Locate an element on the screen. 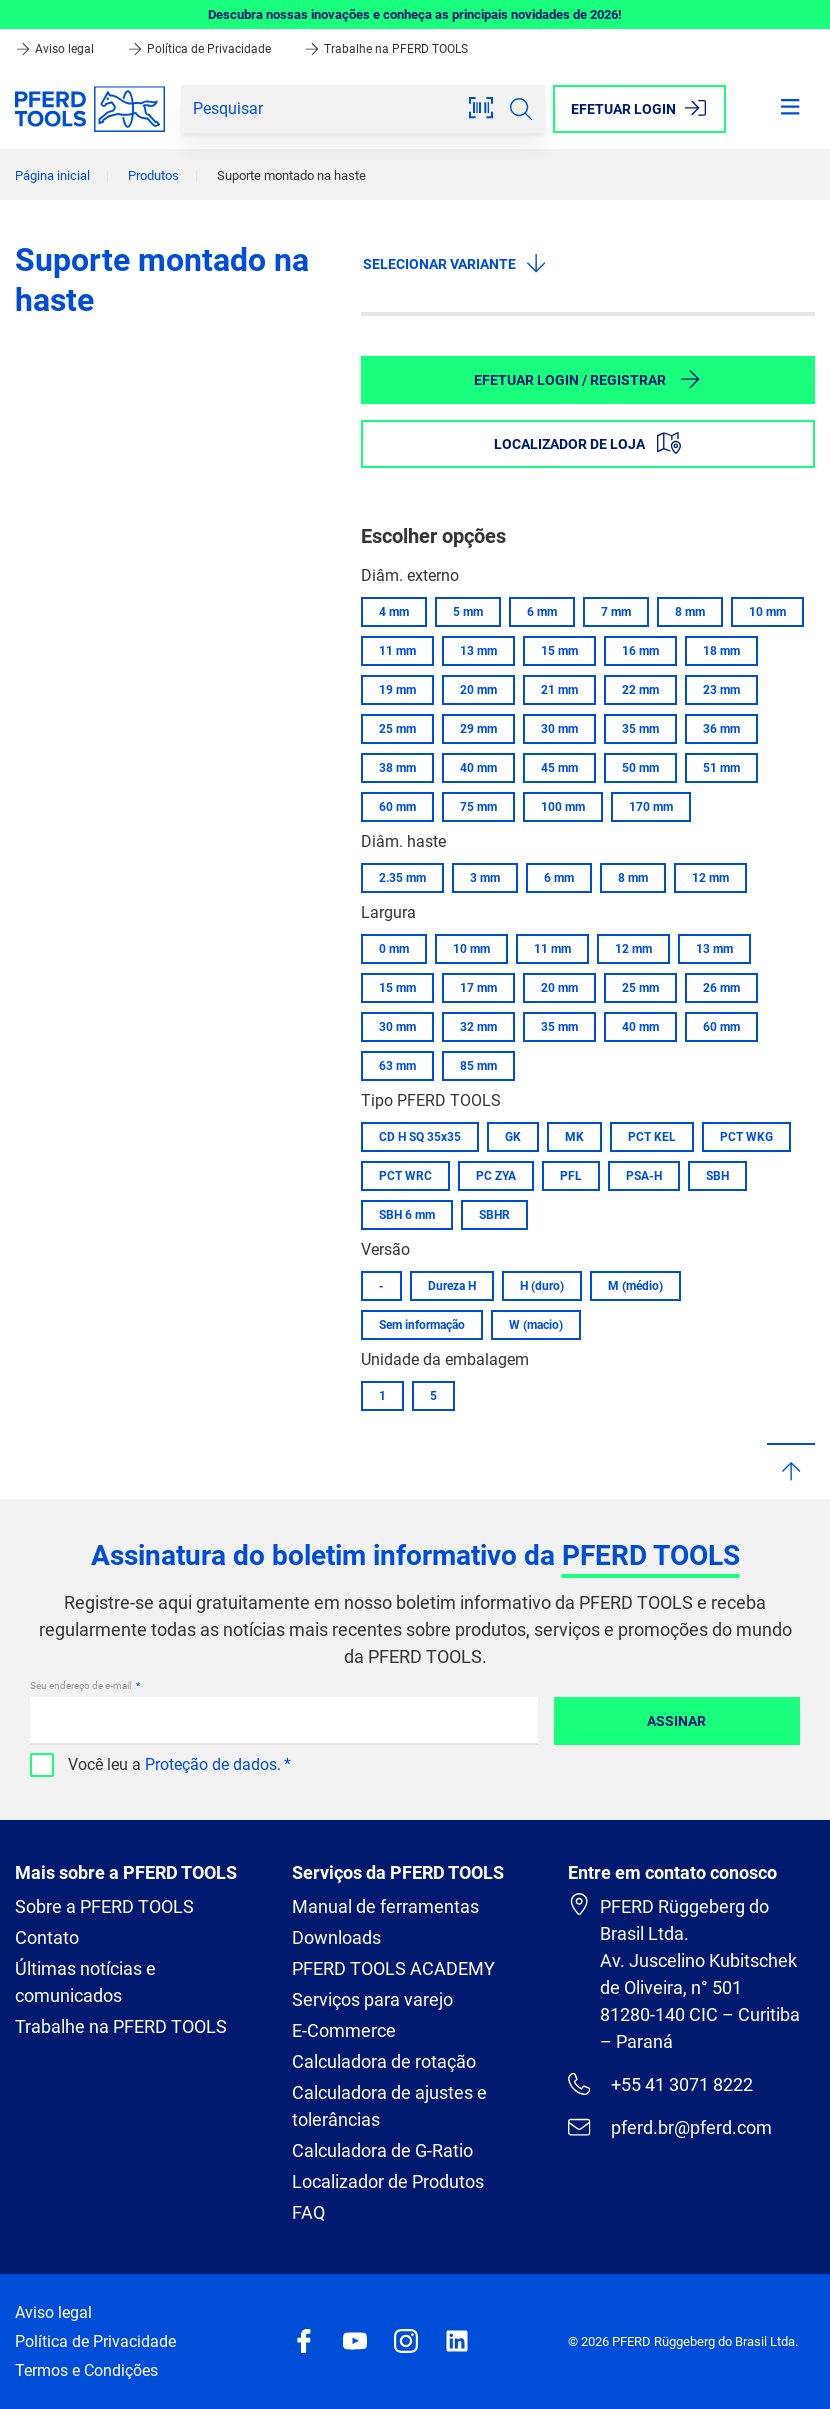 Image resolution: width=830 pixels, height=2409 pixels. 35 mm is located at coordinates (640, 729).